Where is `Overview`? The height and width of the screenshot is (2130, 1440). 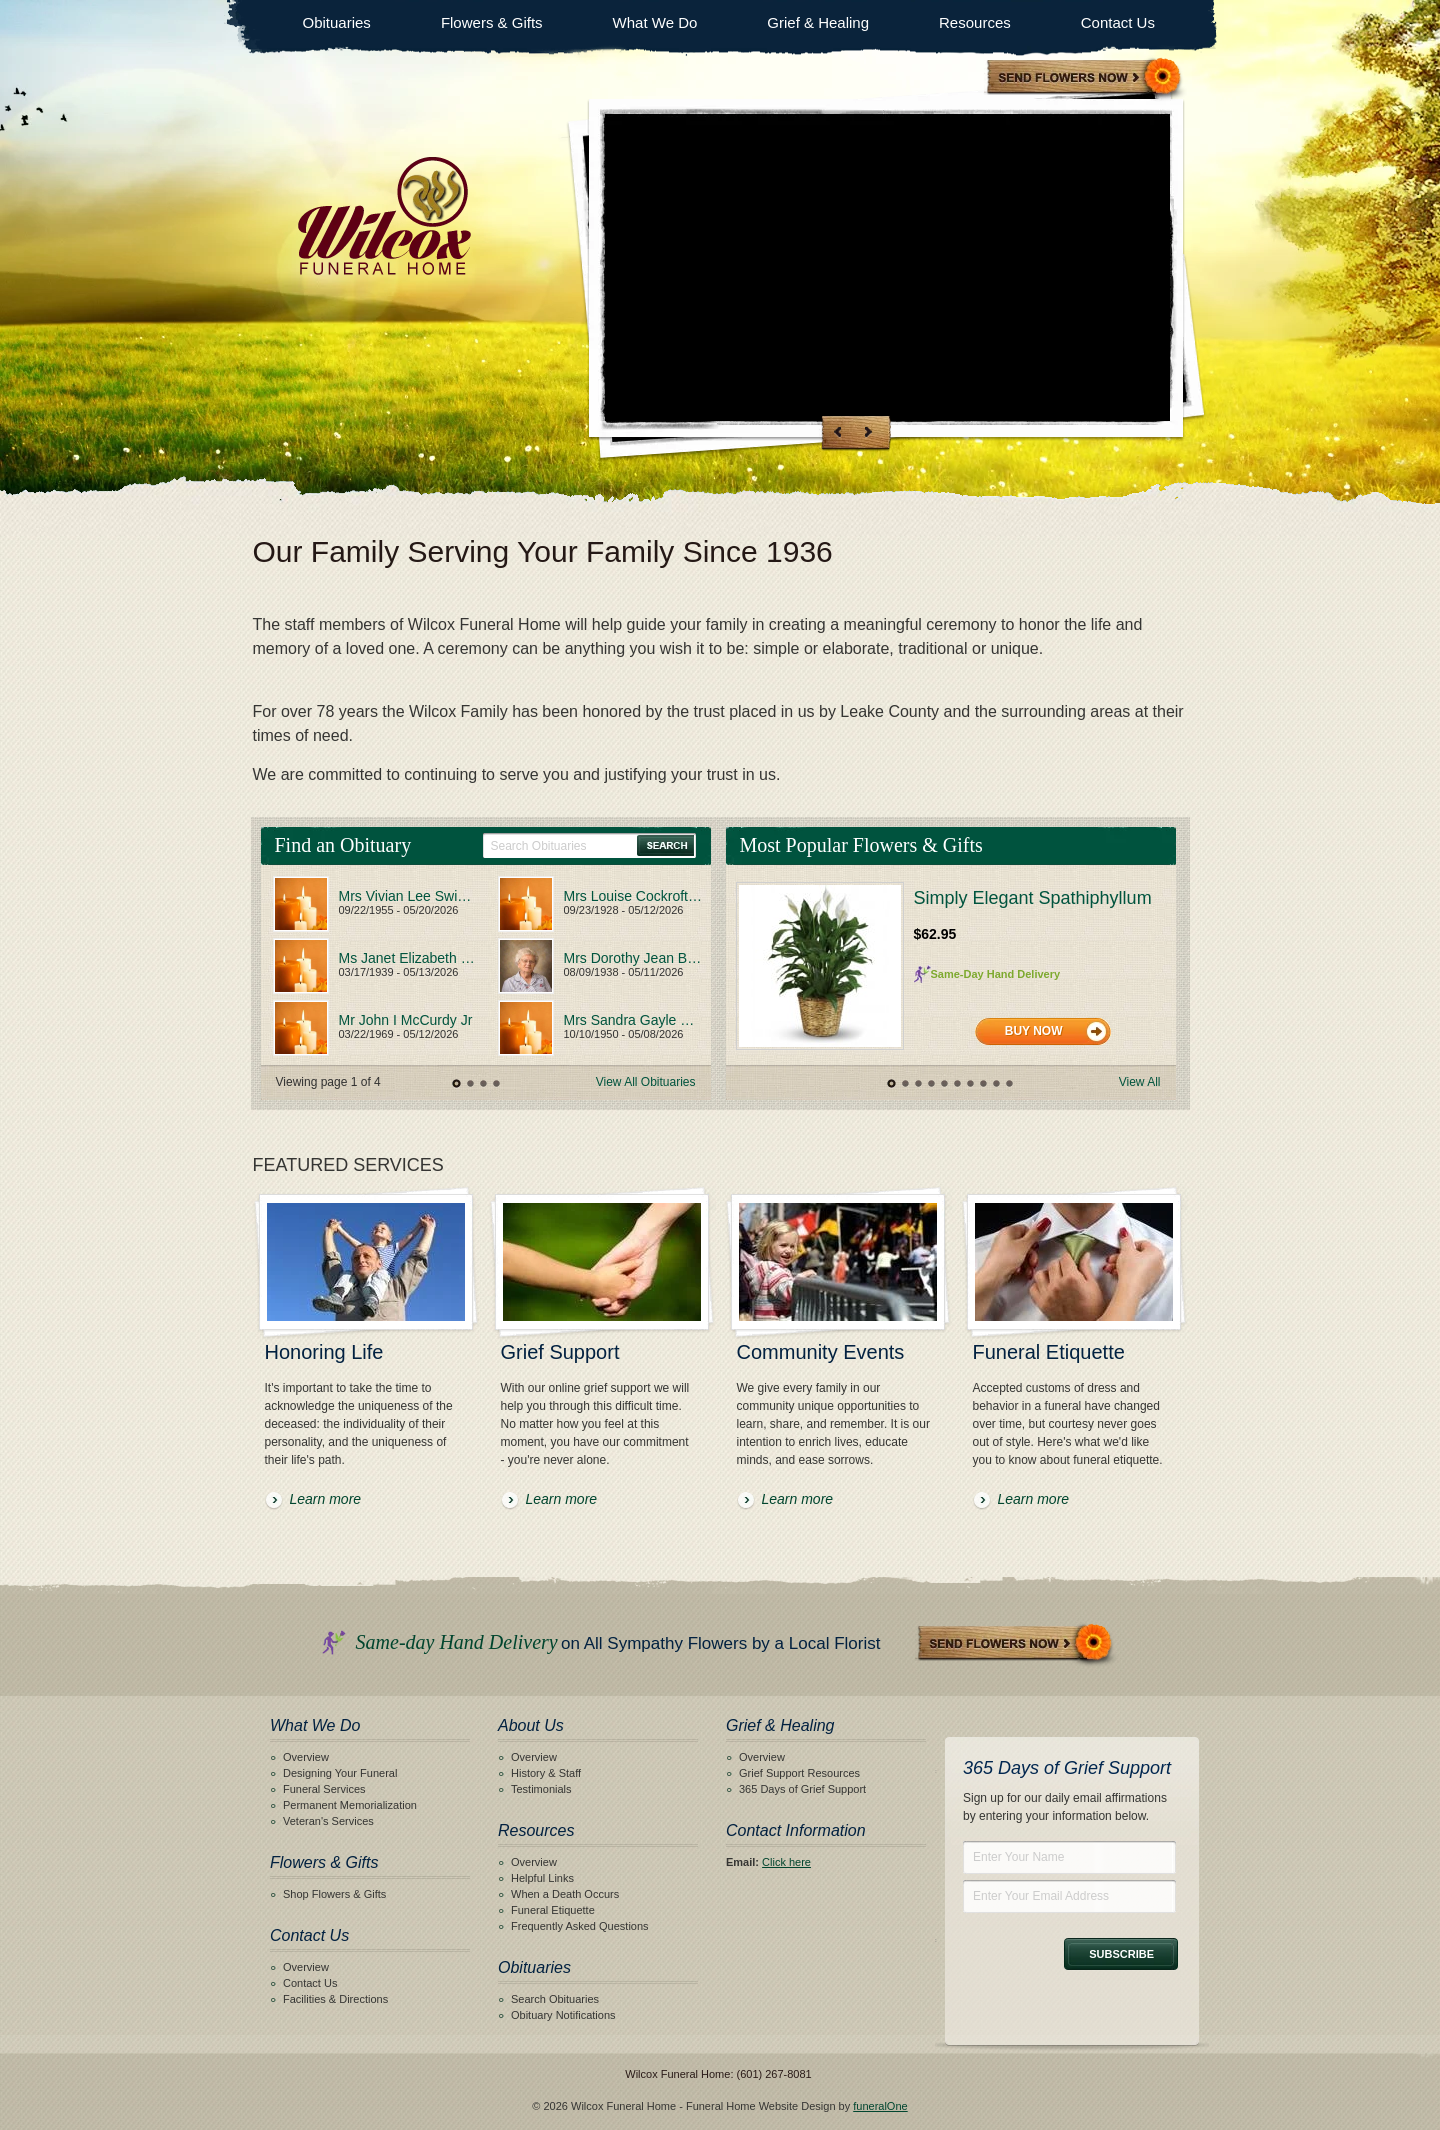 Overview is located at coordinates (306, 1757).